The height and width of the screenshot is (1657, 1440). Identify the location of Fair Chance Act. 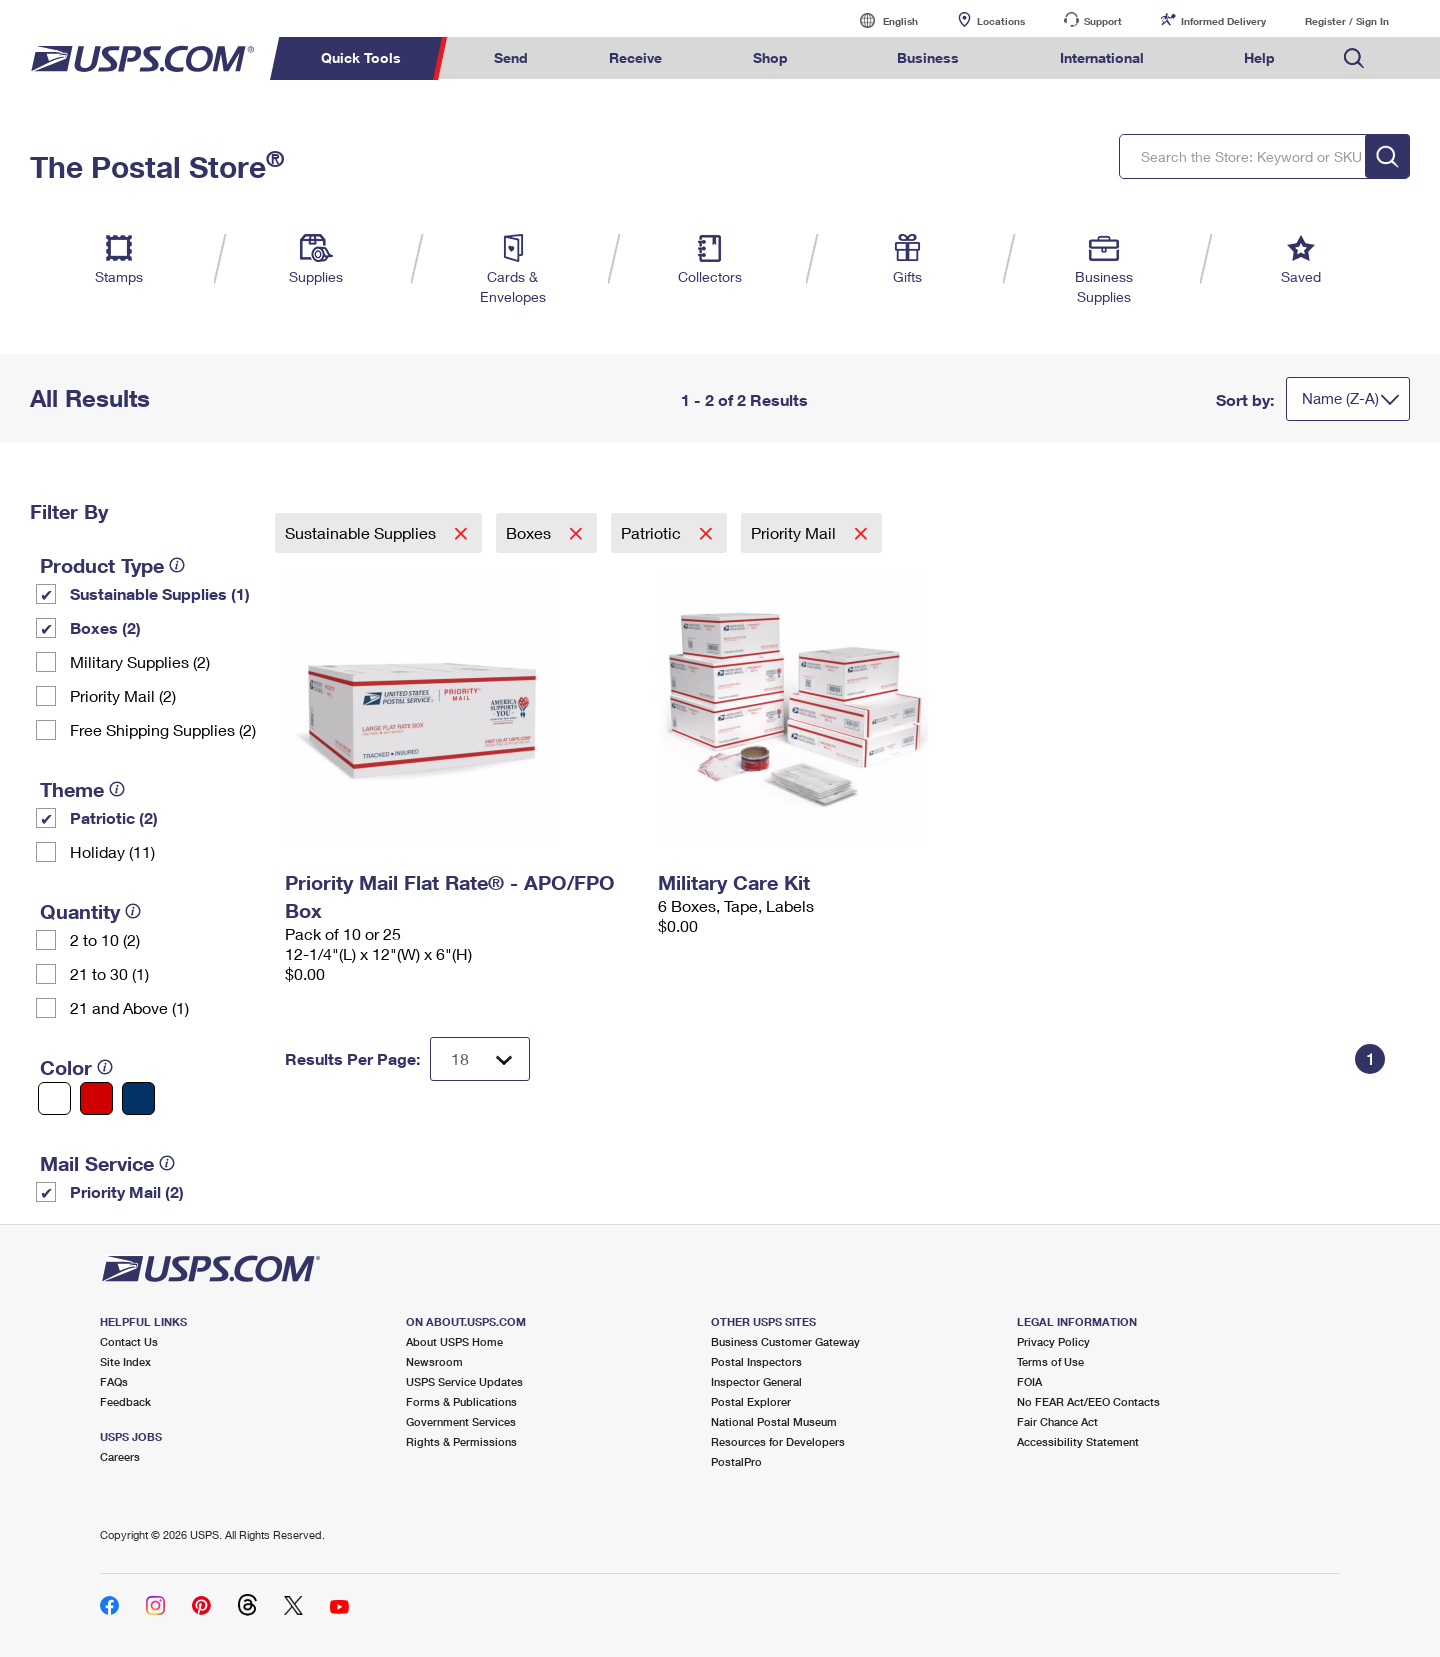
(1057, 1421).